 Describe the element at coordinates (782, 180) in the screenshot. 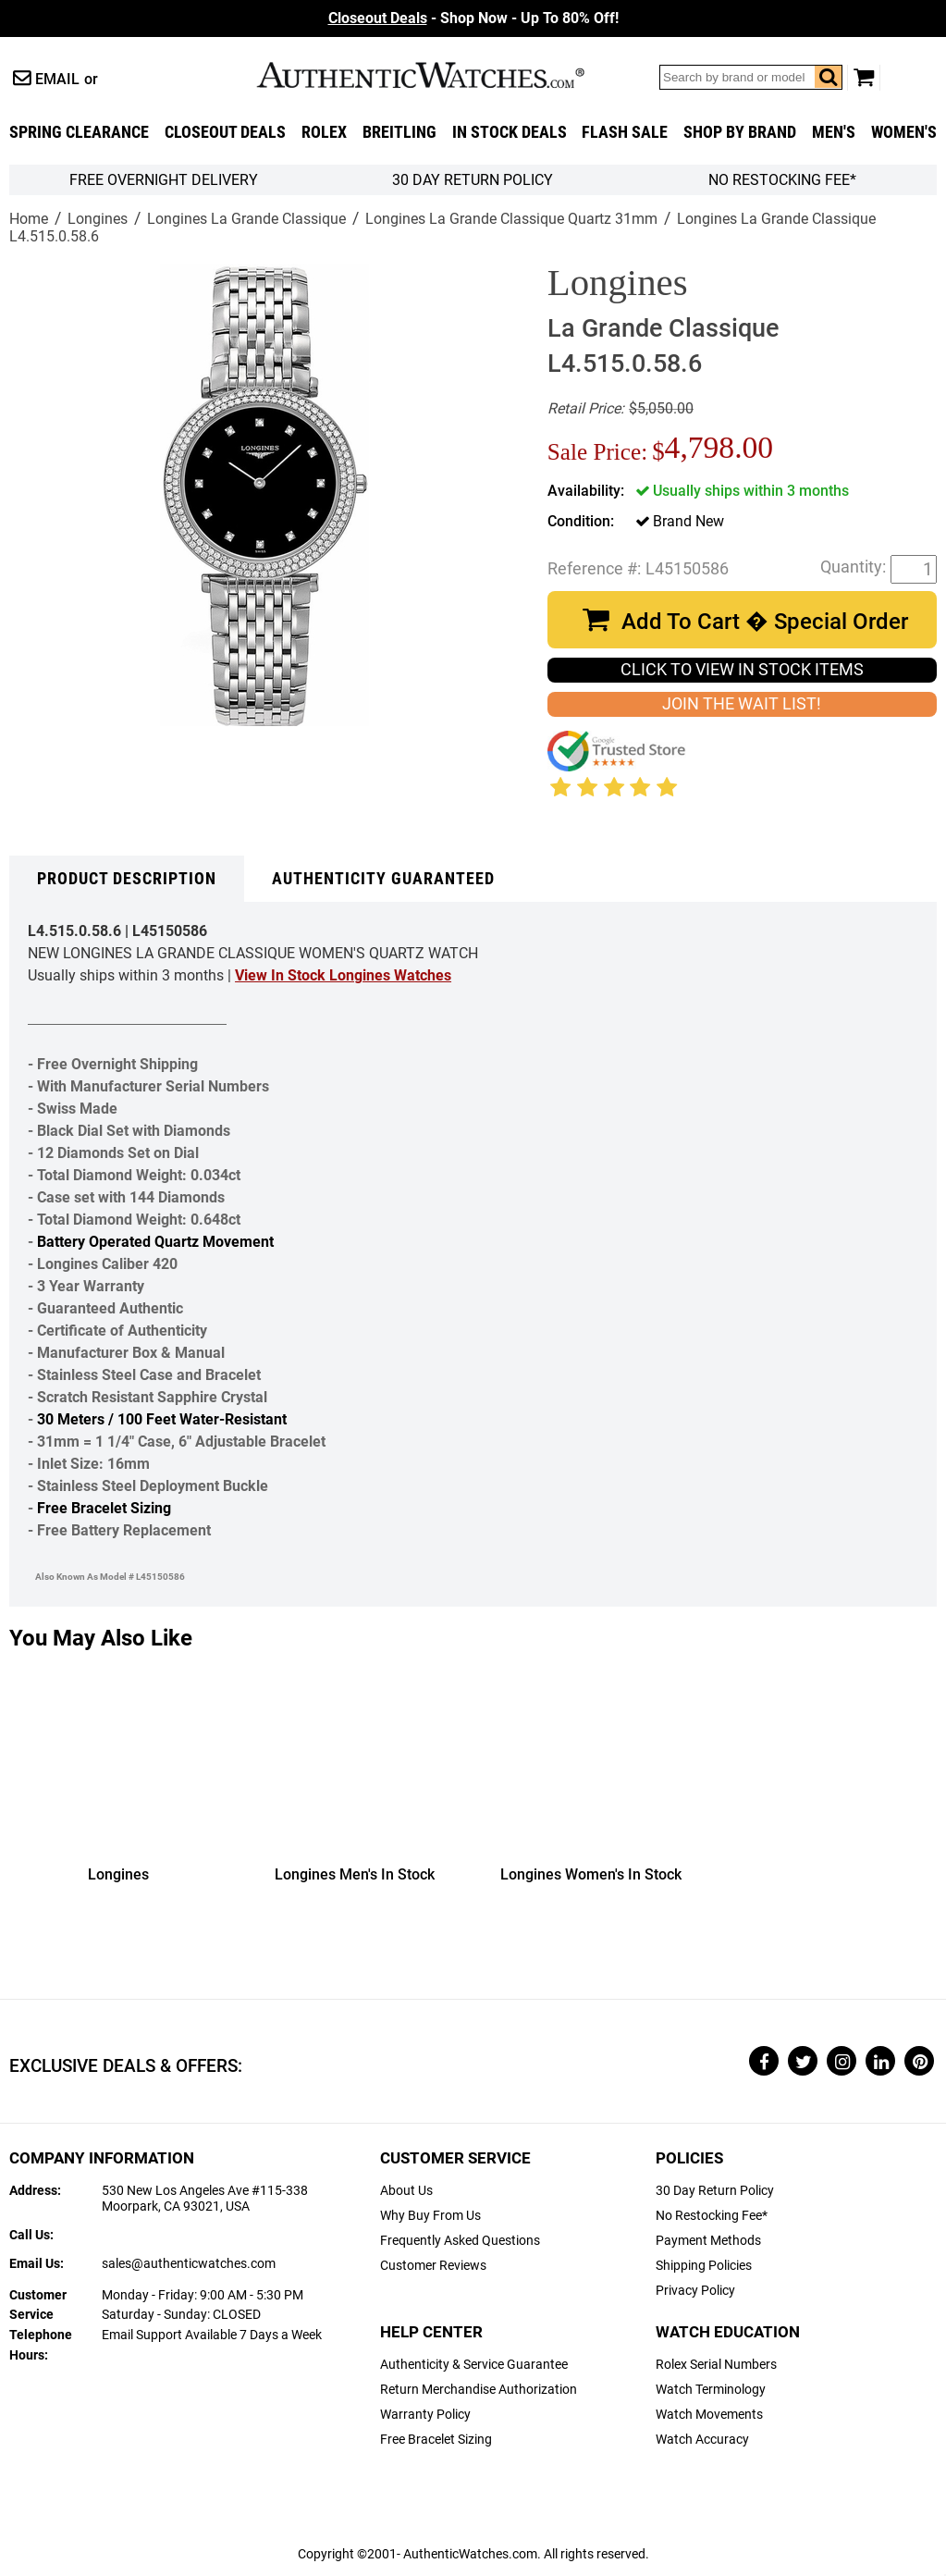

I see `No Restocking Fee*` at that location.